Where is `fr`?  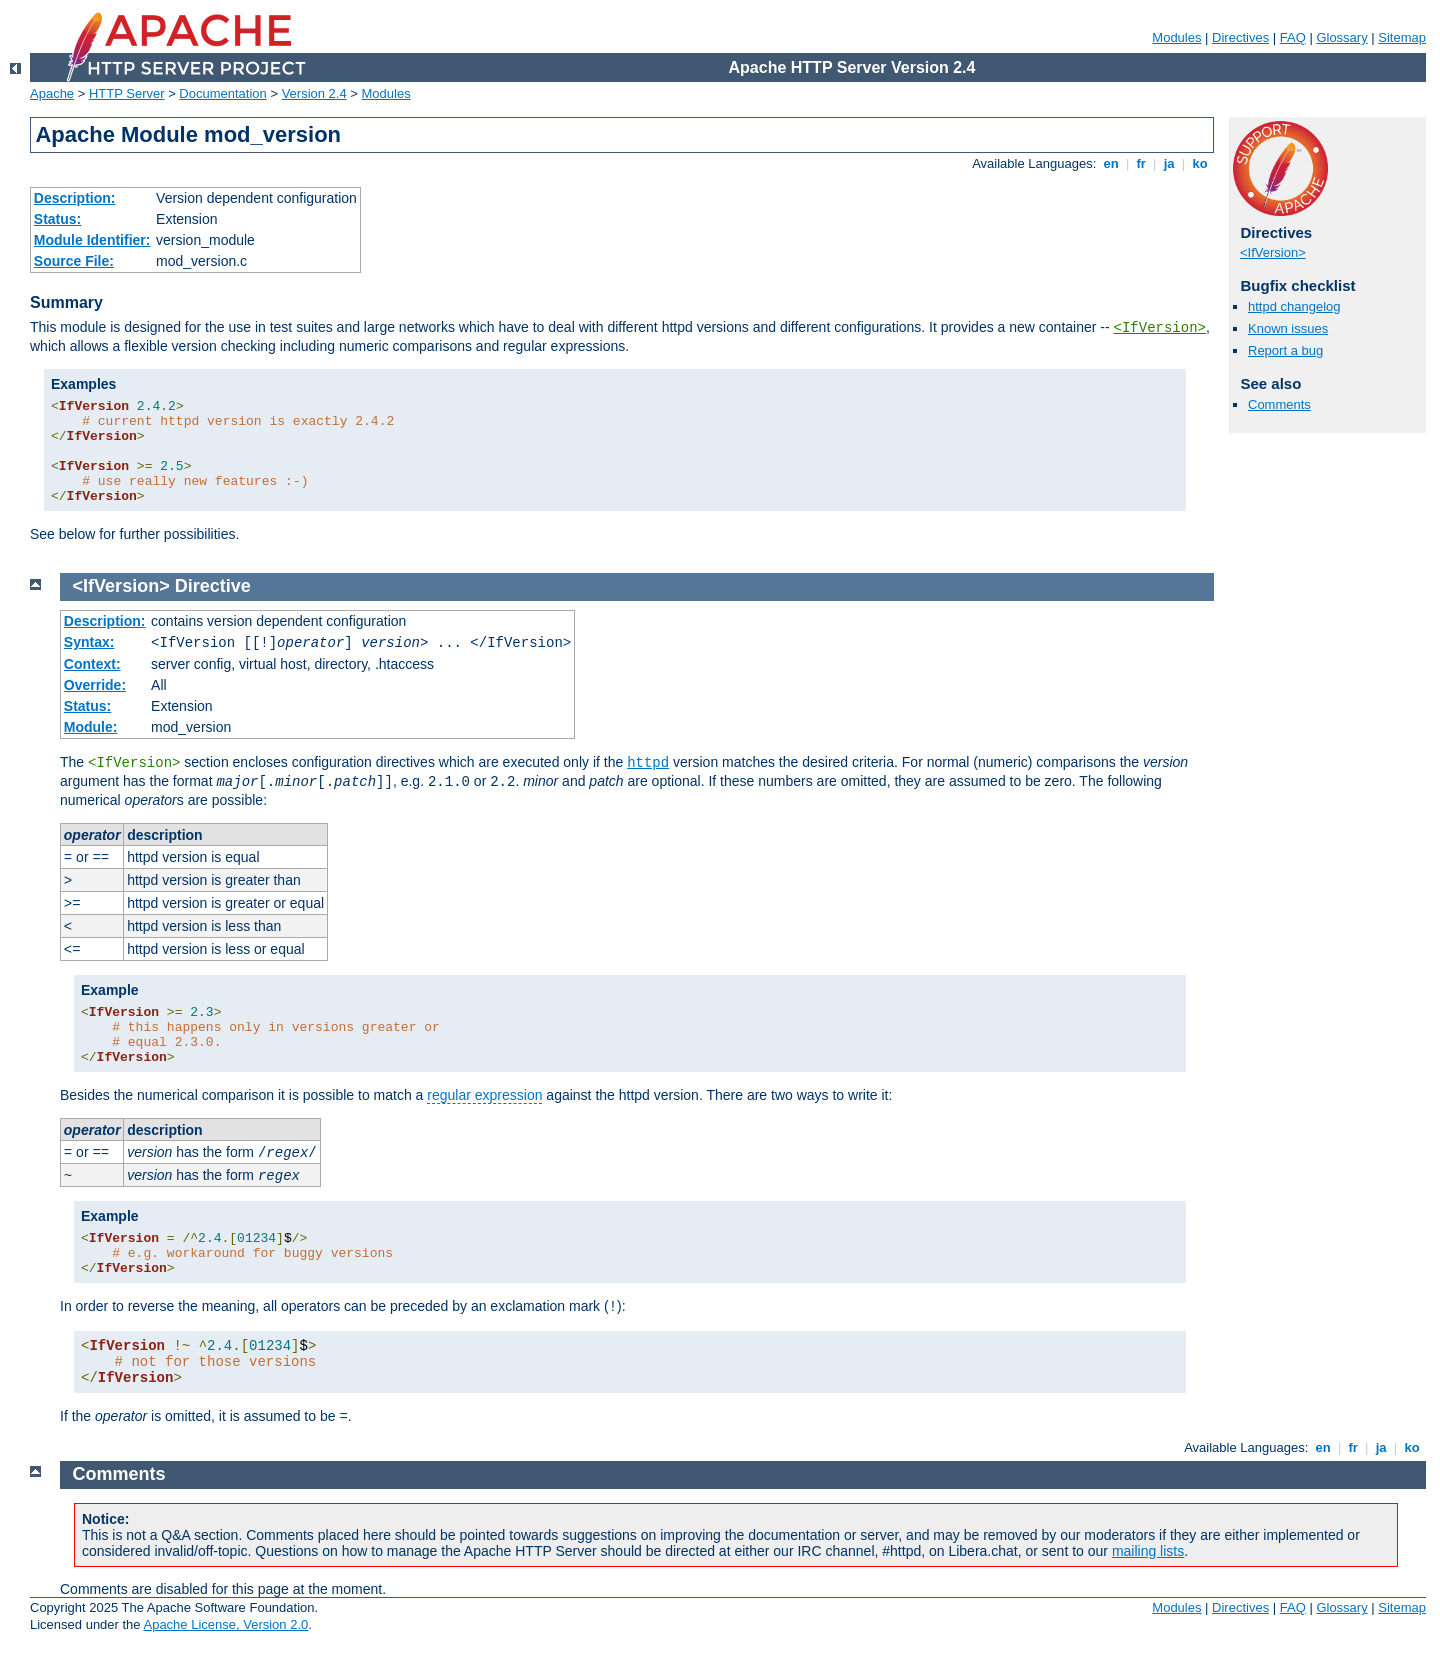
fr is located at coordinates (1141, 163).